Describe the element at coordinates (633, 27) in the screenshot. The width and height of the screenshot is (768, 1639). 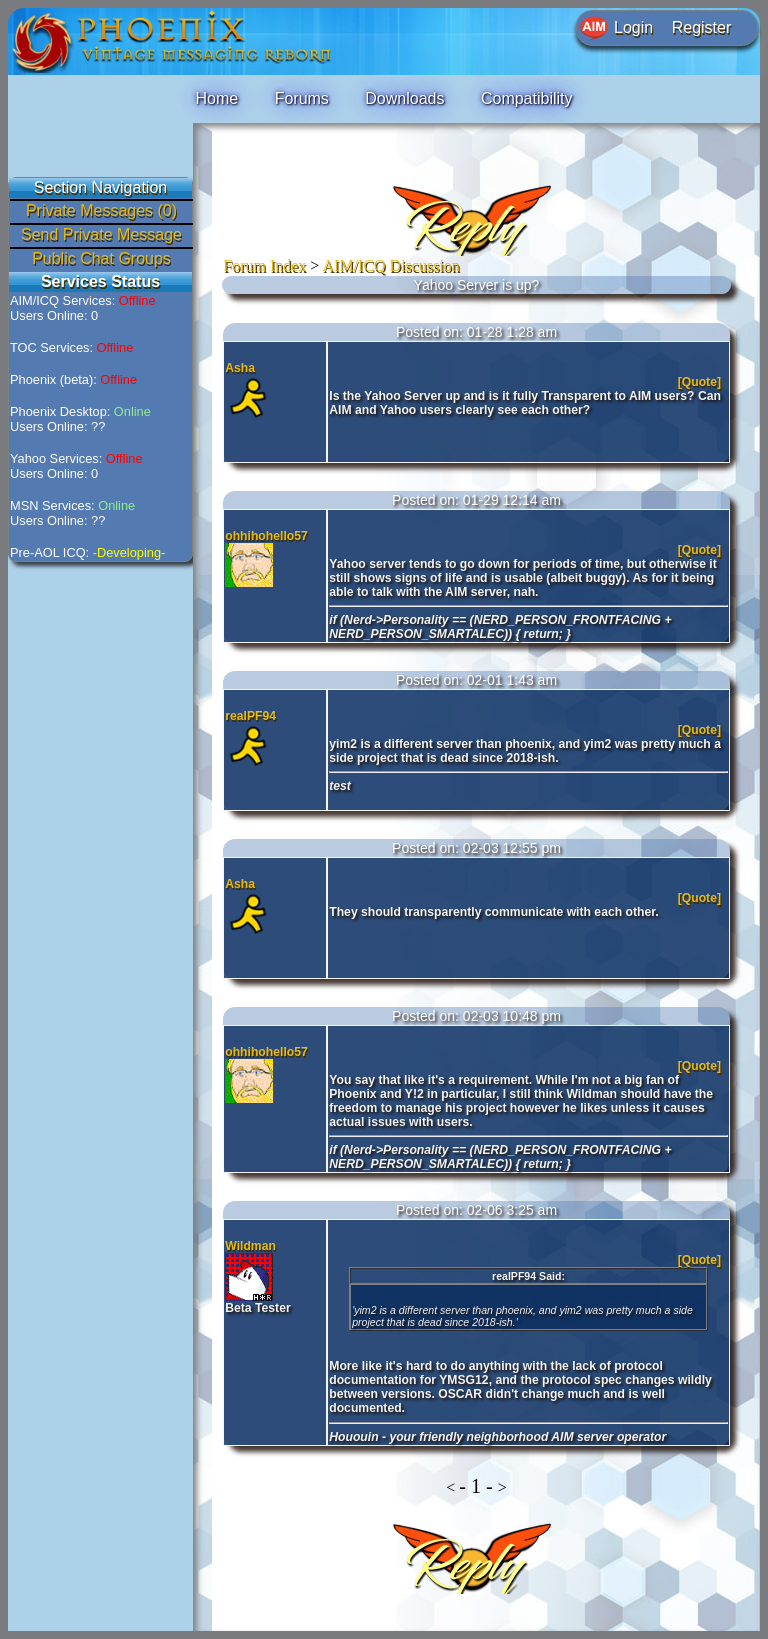
I see `Login` at that location.